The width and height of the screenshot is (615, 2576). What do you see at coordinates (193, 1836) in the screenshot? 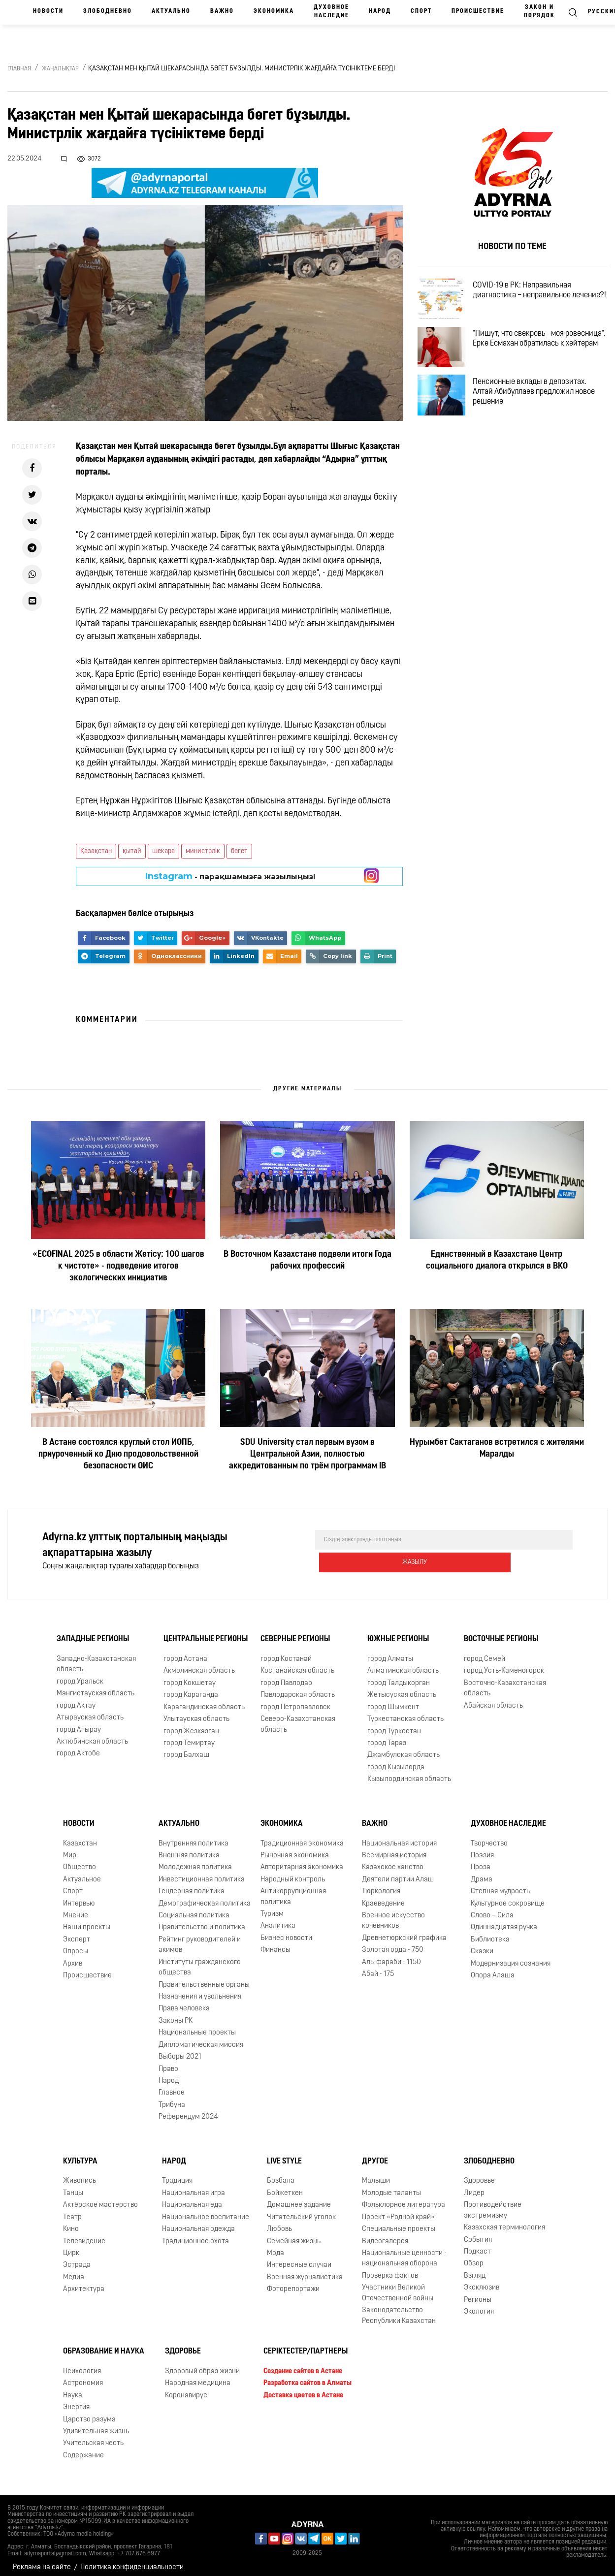
I see `Внутренняя политика` at bounding box center [193, 1836].